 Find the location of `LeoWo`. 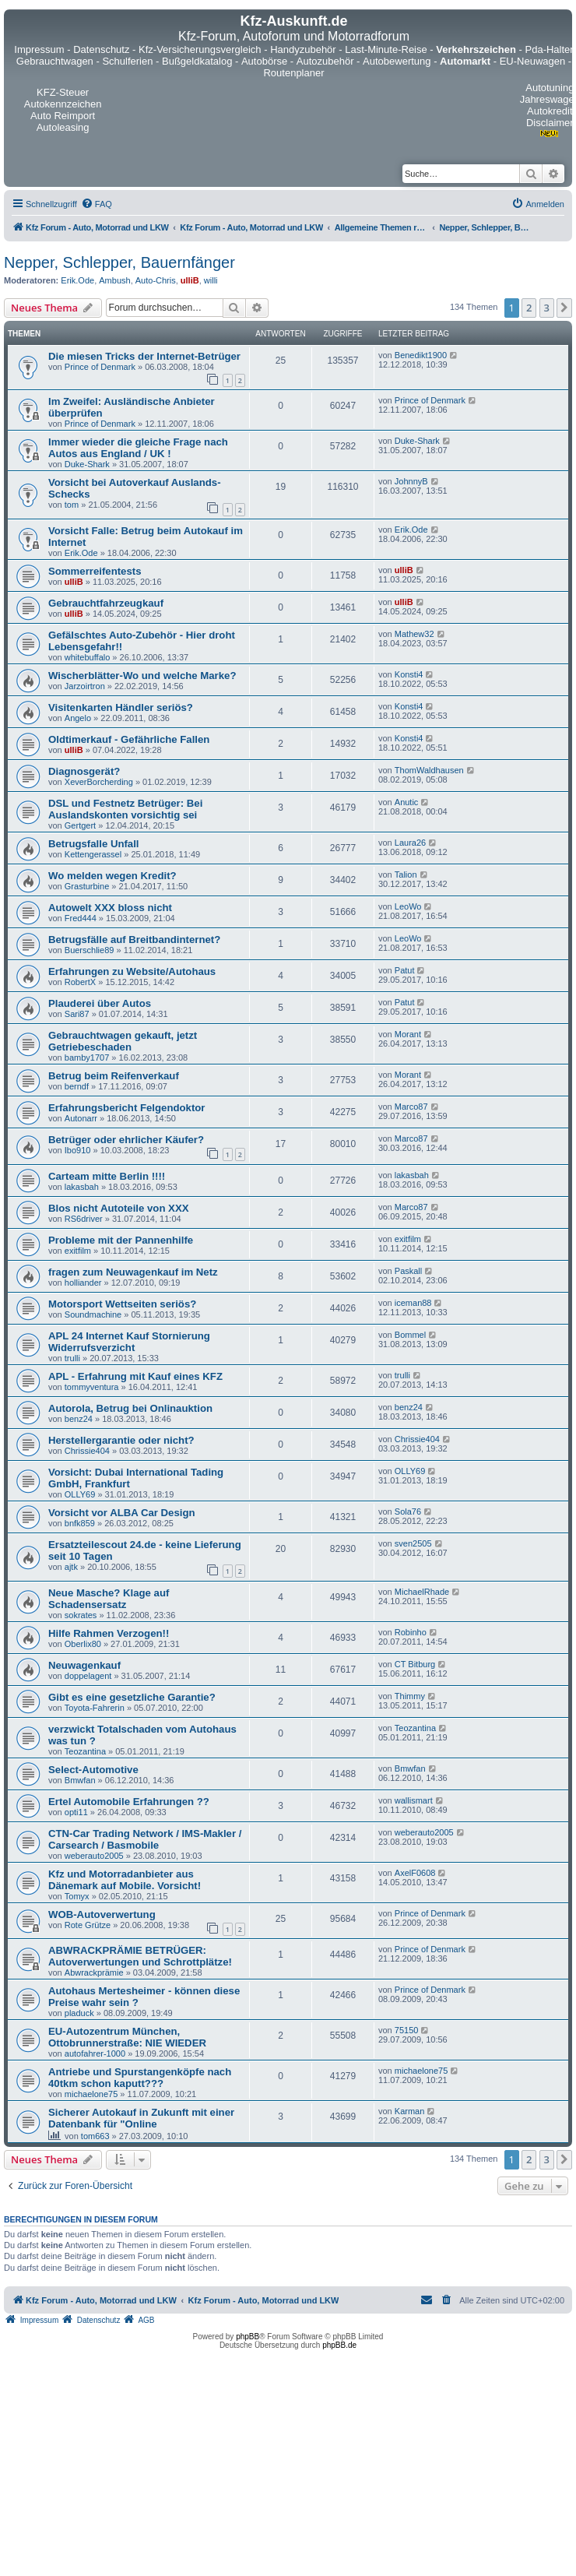

LeoWo is located at coordinates (408, 906).